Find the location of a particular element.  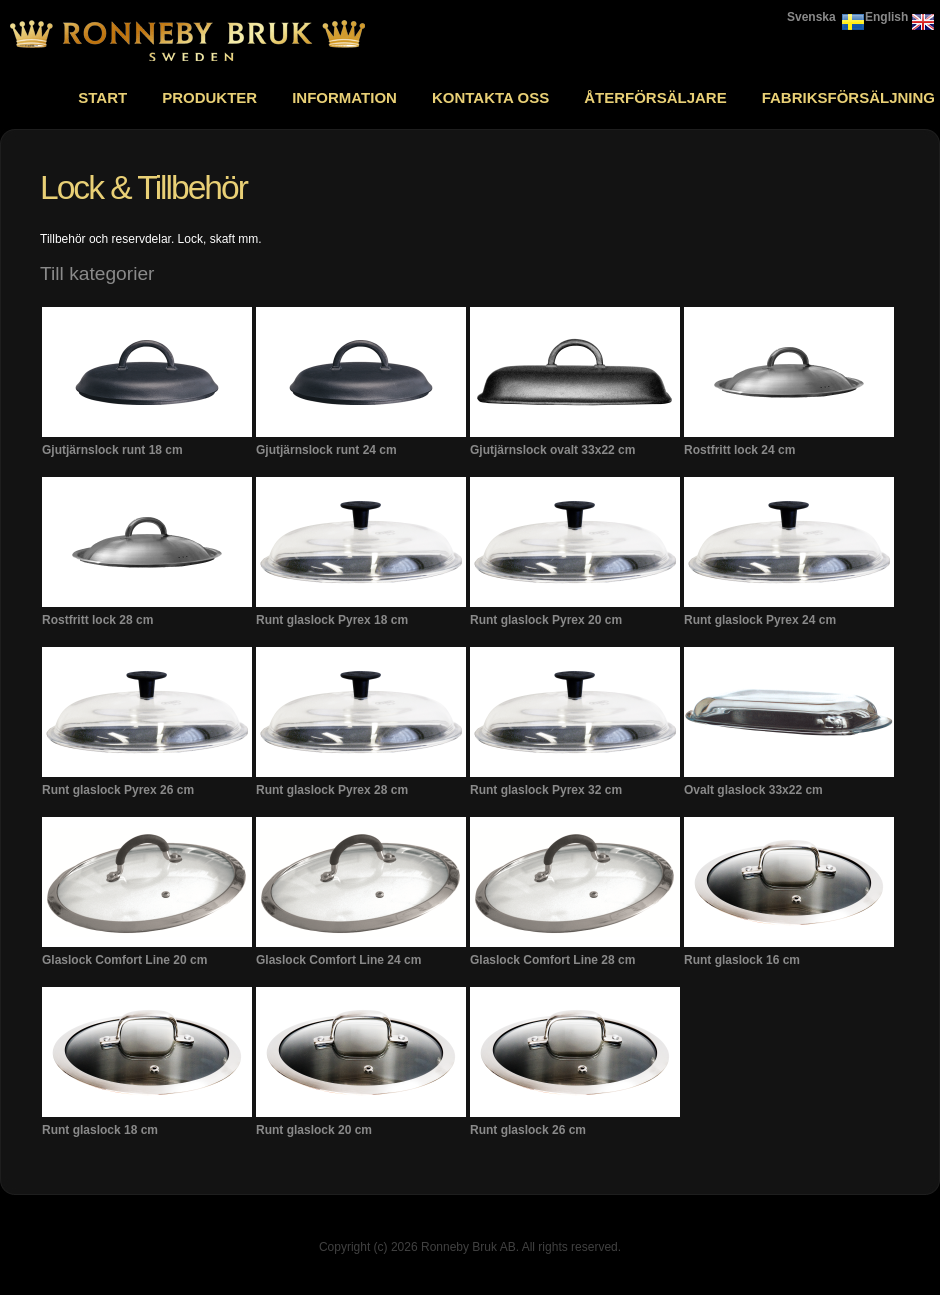

Glaslock Comfort Line 24 cm is located at coordinates (338, 960).